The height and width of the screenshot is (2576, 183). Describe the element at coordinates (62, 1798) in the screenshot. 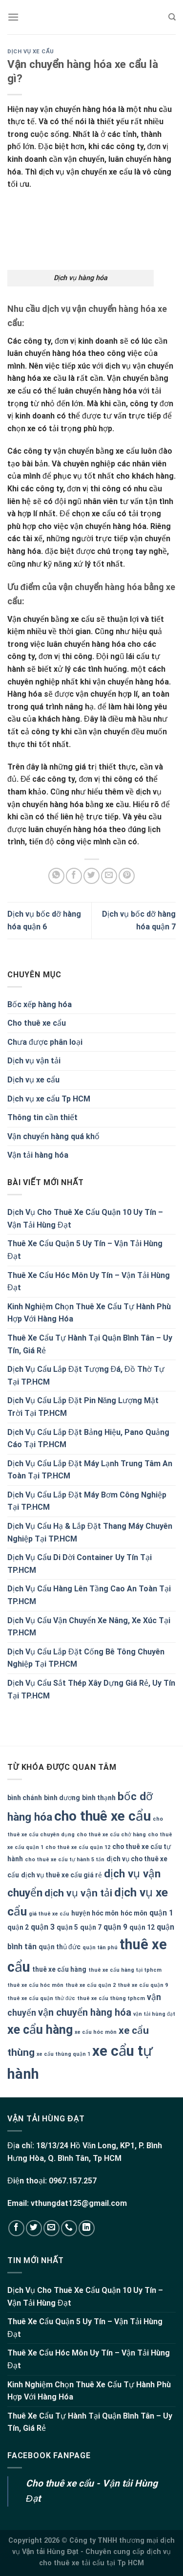

I see `bình dương [bình dương (2 mục)]` at that location.